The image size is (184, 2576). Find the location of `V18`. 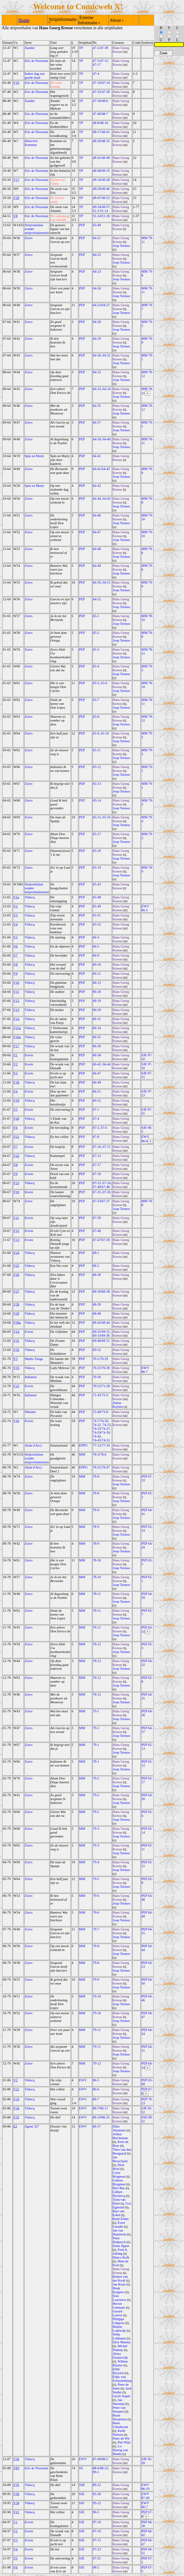

V18 is located at coordinates (16, 1082).